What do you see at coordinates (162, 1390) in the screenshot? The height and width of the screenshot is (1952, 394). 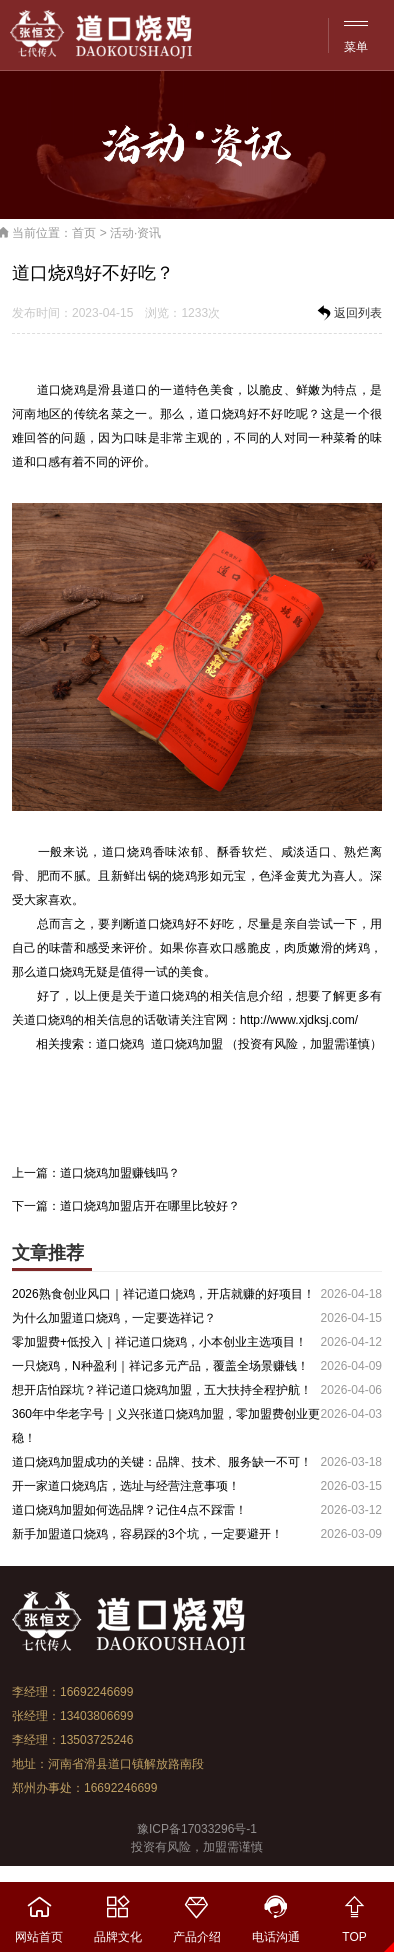 I see `想开店怕踩坑？祥记道口烧鸡加盟，五大扶持全程护航！` at bounding box center [162, 1390].